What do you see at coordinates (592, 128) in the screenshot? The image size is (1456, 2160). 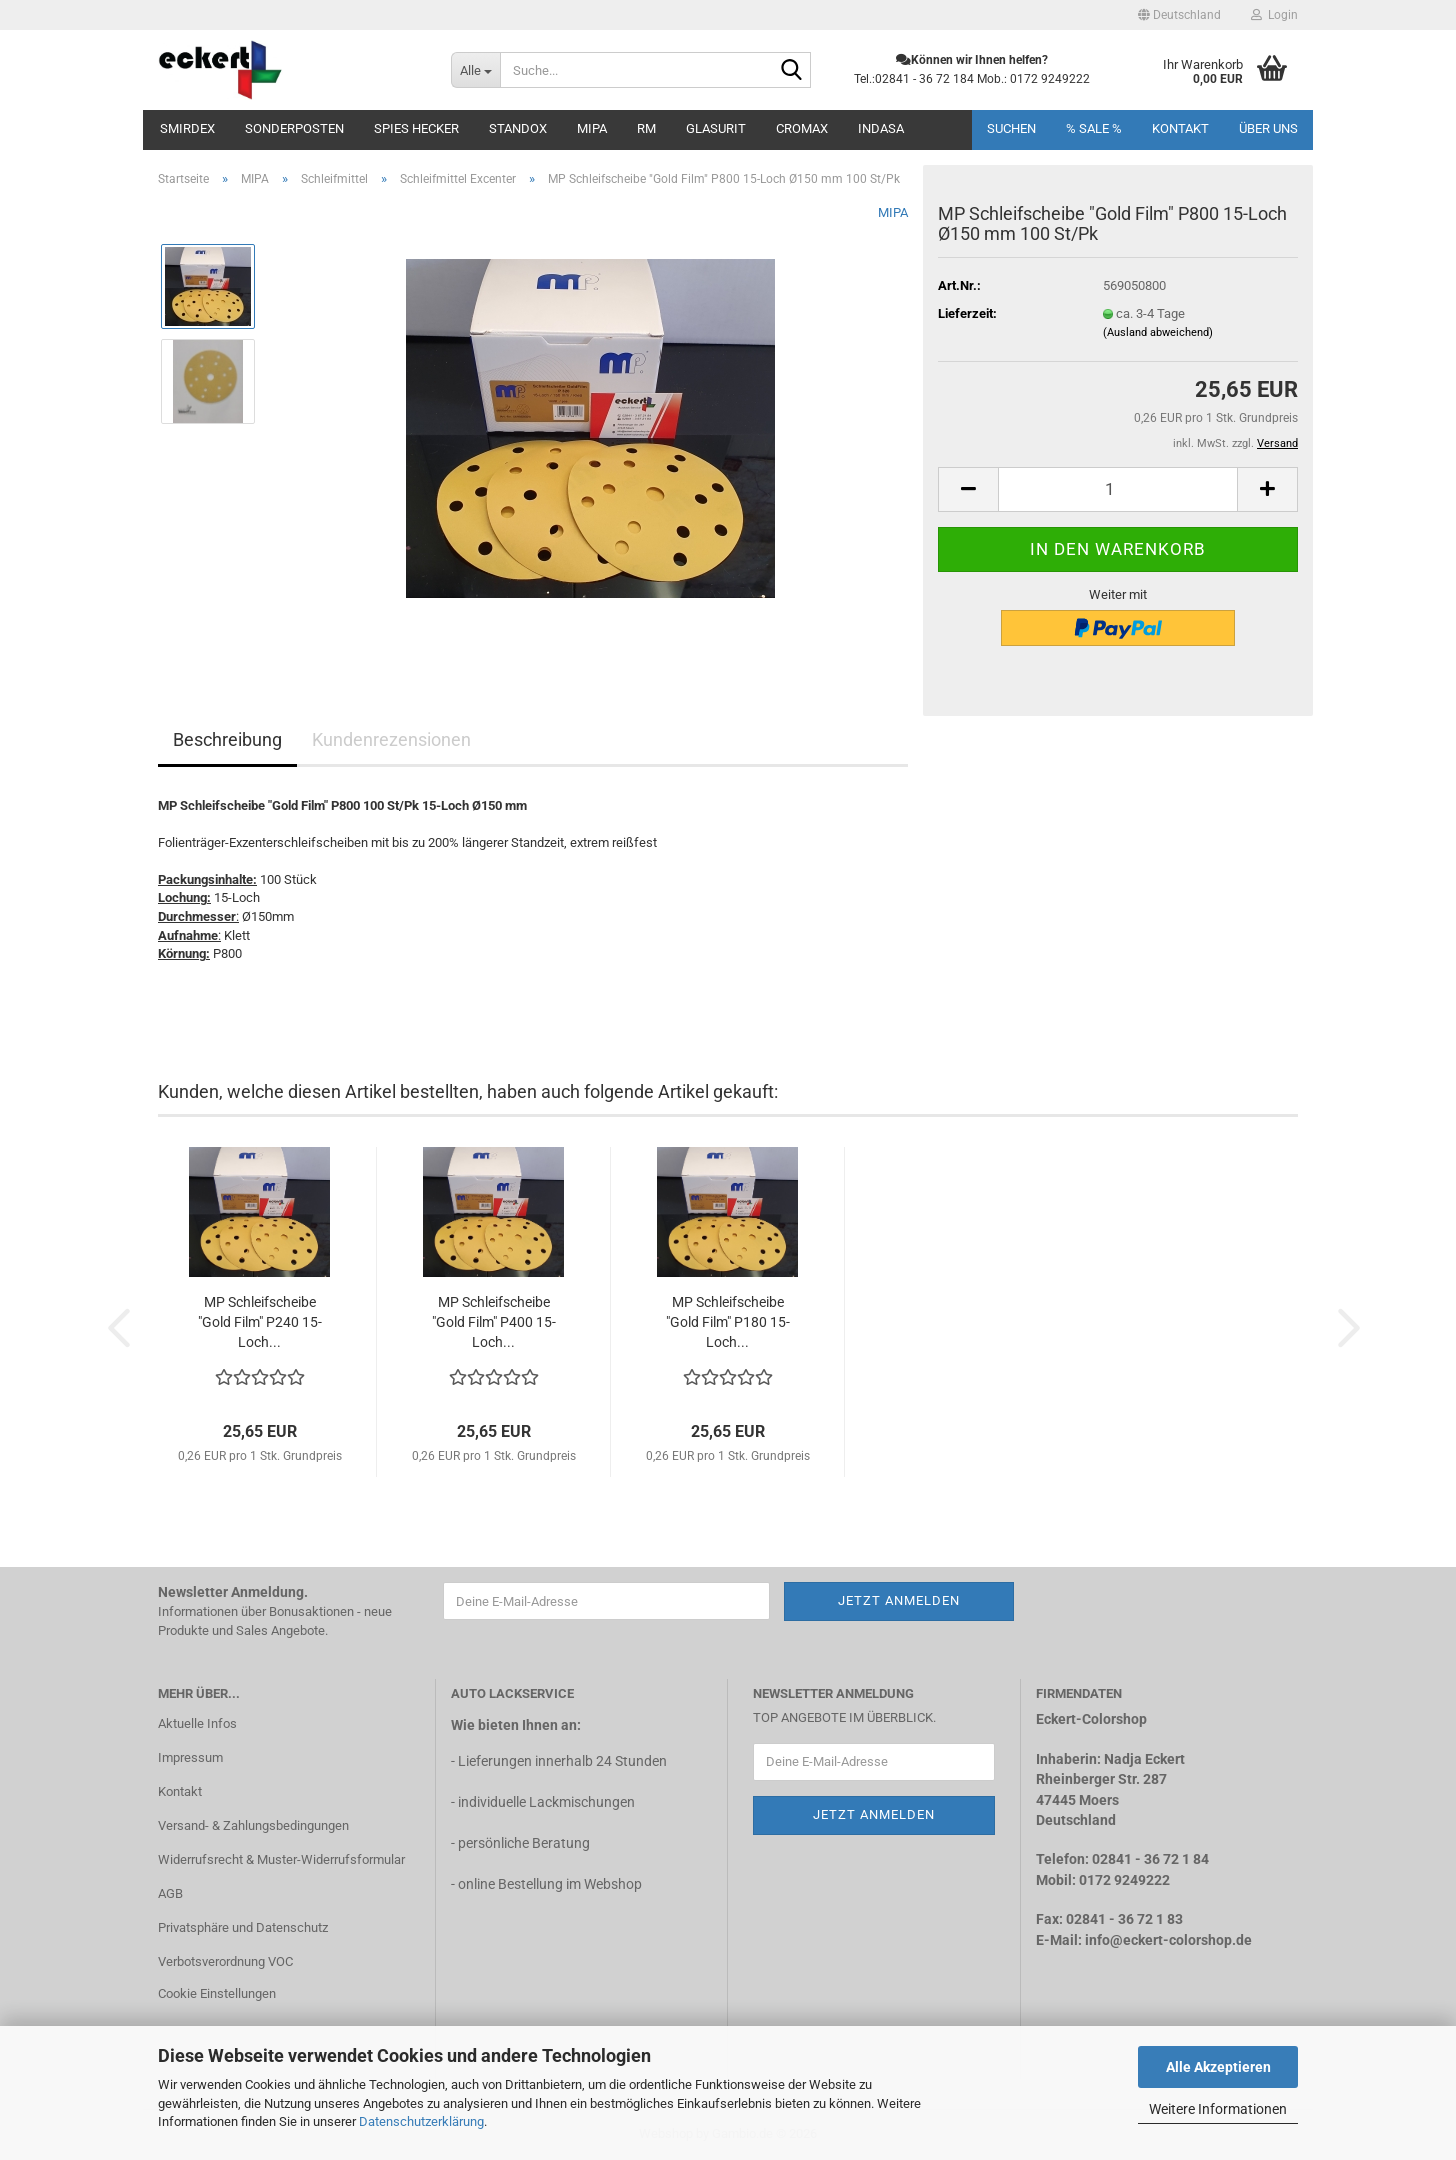 I see `MIPA` at bounding box center [592, 128].